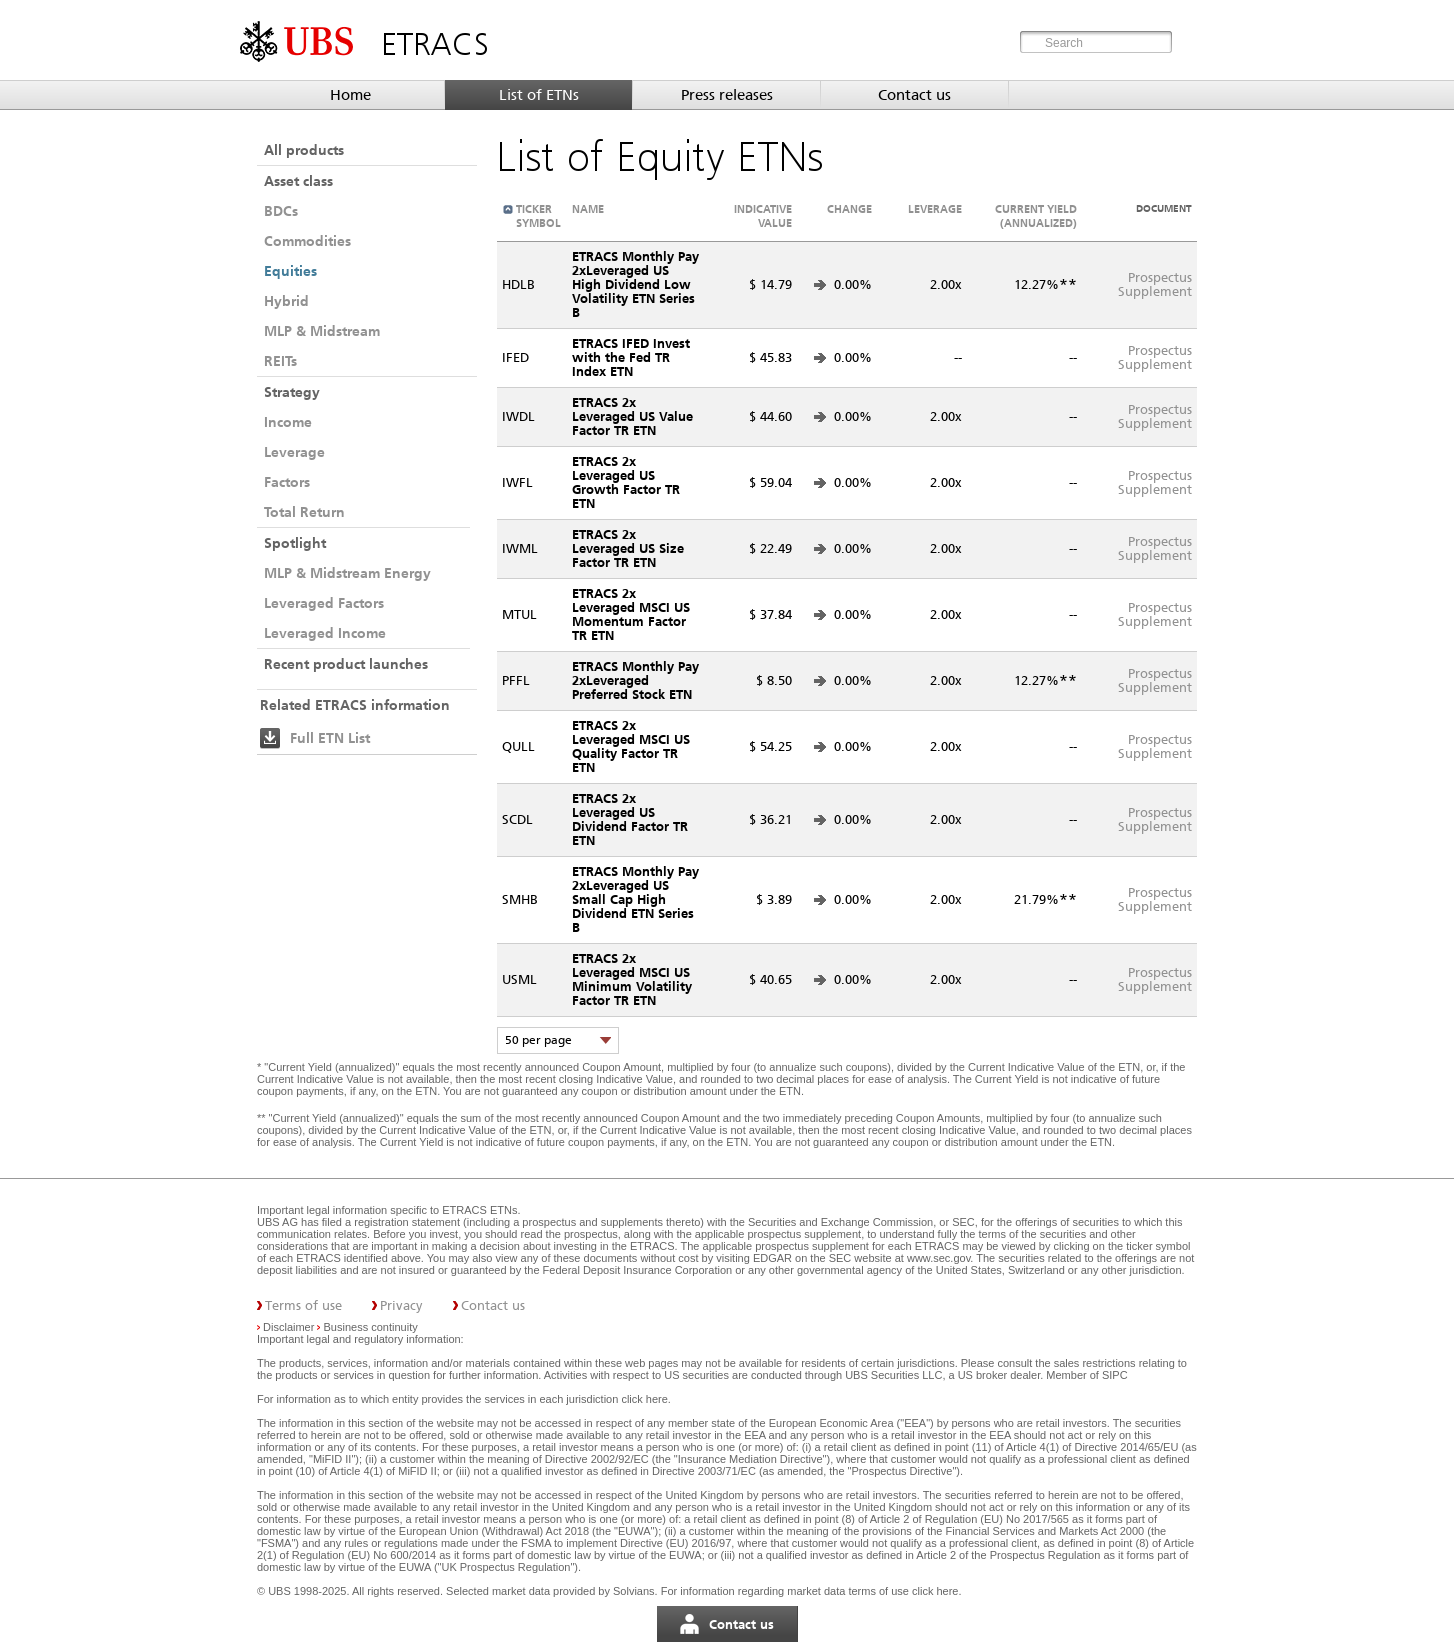 This screenshot has height=1642, width=1454. What do you see at coordinates (849, 209) in the screenshot?
I see `Change` at bounding box center [849, 209].